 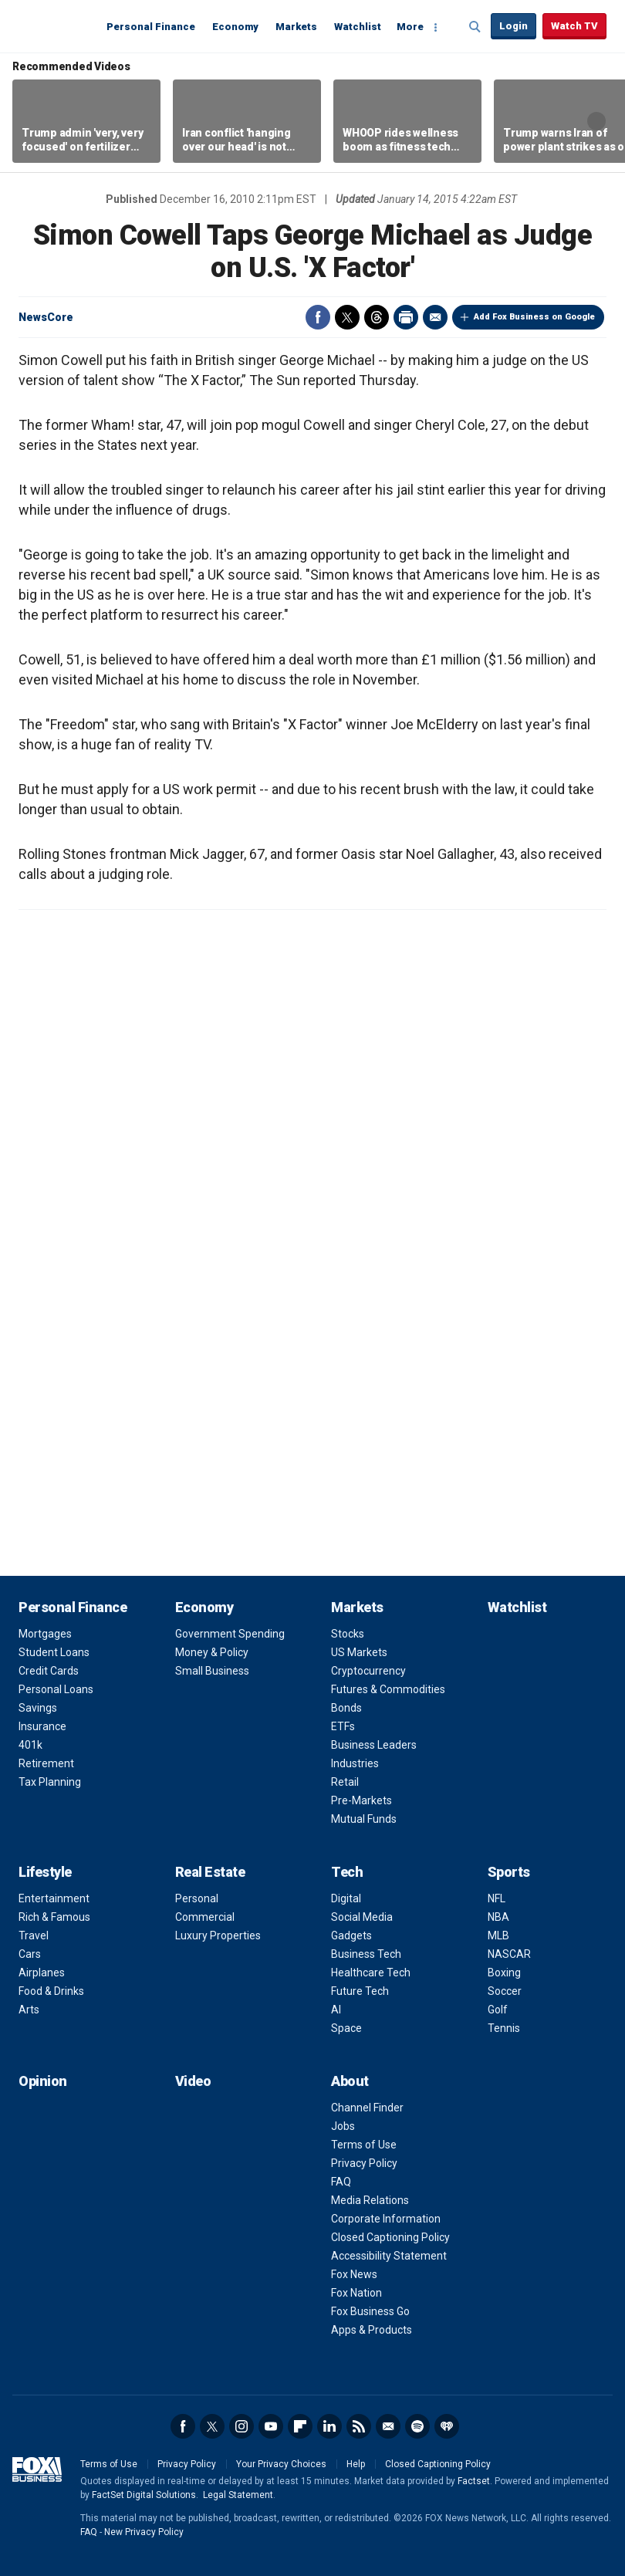 What do you see at coordinates (34, 1935) in the screenshot?
I see `Travel` at bounding box center [34, 1935].